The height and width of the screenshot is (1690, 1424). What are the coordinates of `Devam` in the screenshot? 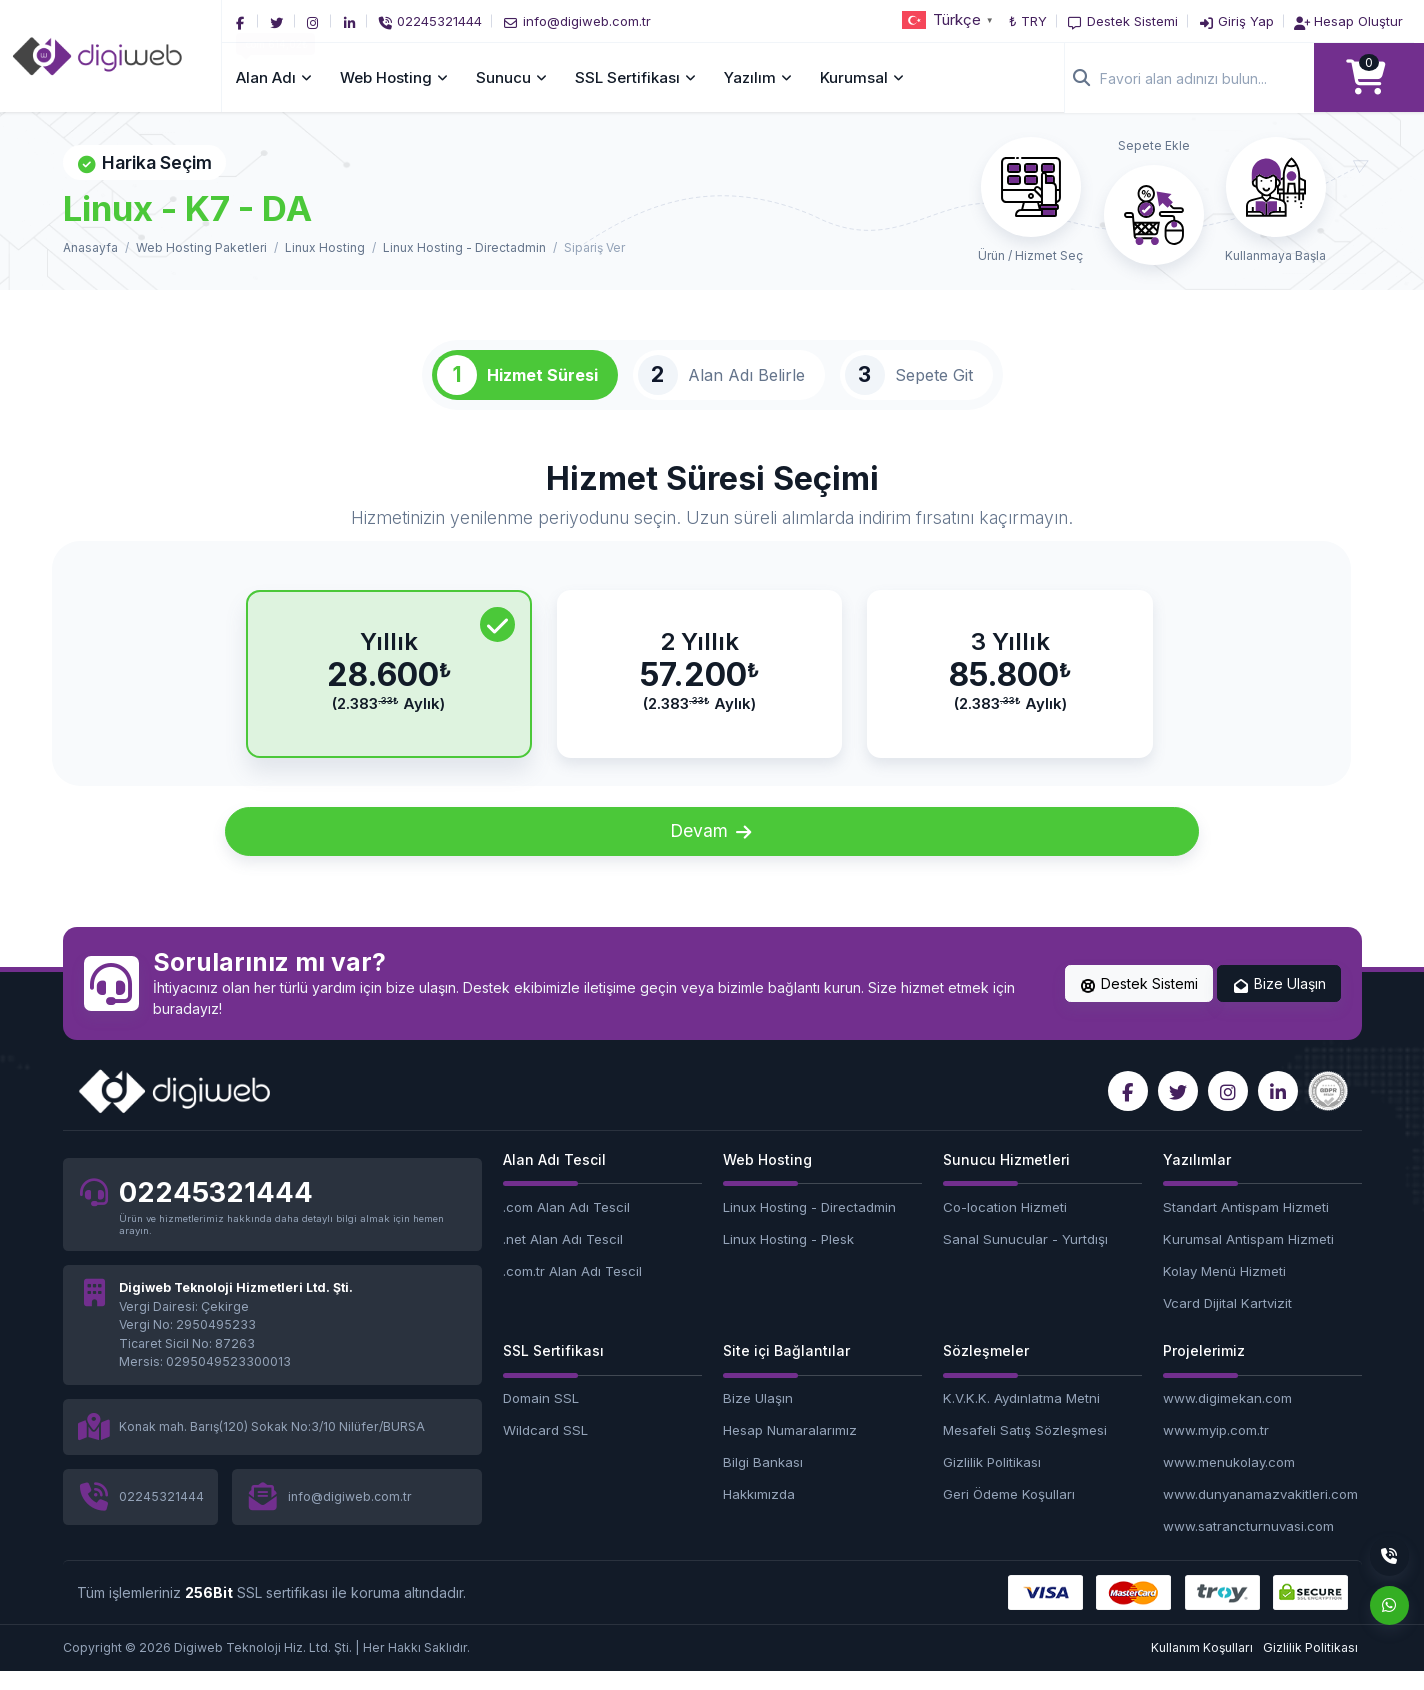 It's located at (712, 850).